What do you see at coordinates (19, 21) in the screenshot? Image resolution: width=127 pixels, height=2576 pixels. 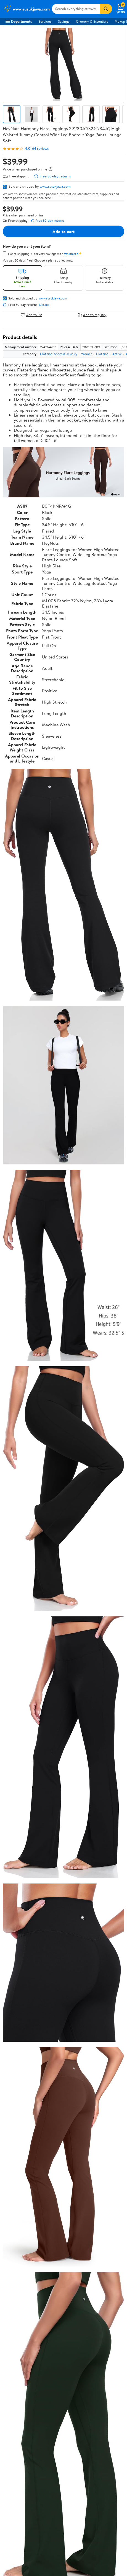 I see `Departments` at bounding box center [19, 21].